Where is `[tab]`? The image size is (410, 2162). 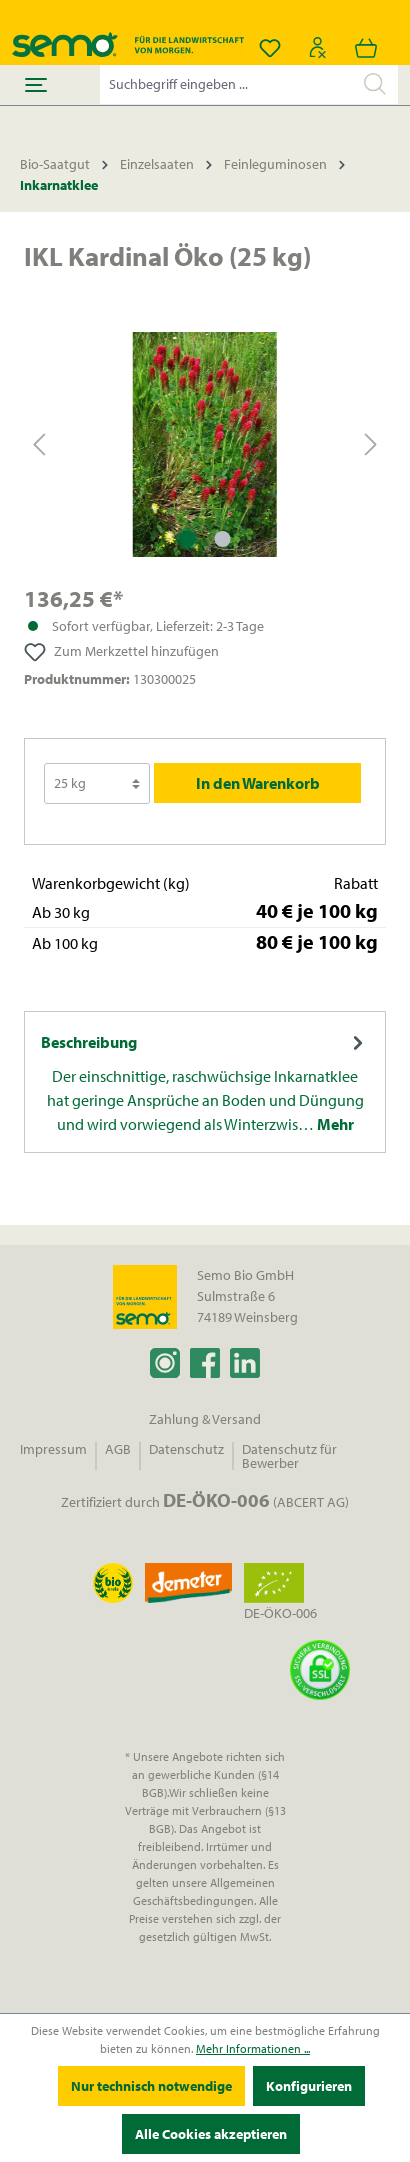 [tab] is located at coordinates (205, 1082).